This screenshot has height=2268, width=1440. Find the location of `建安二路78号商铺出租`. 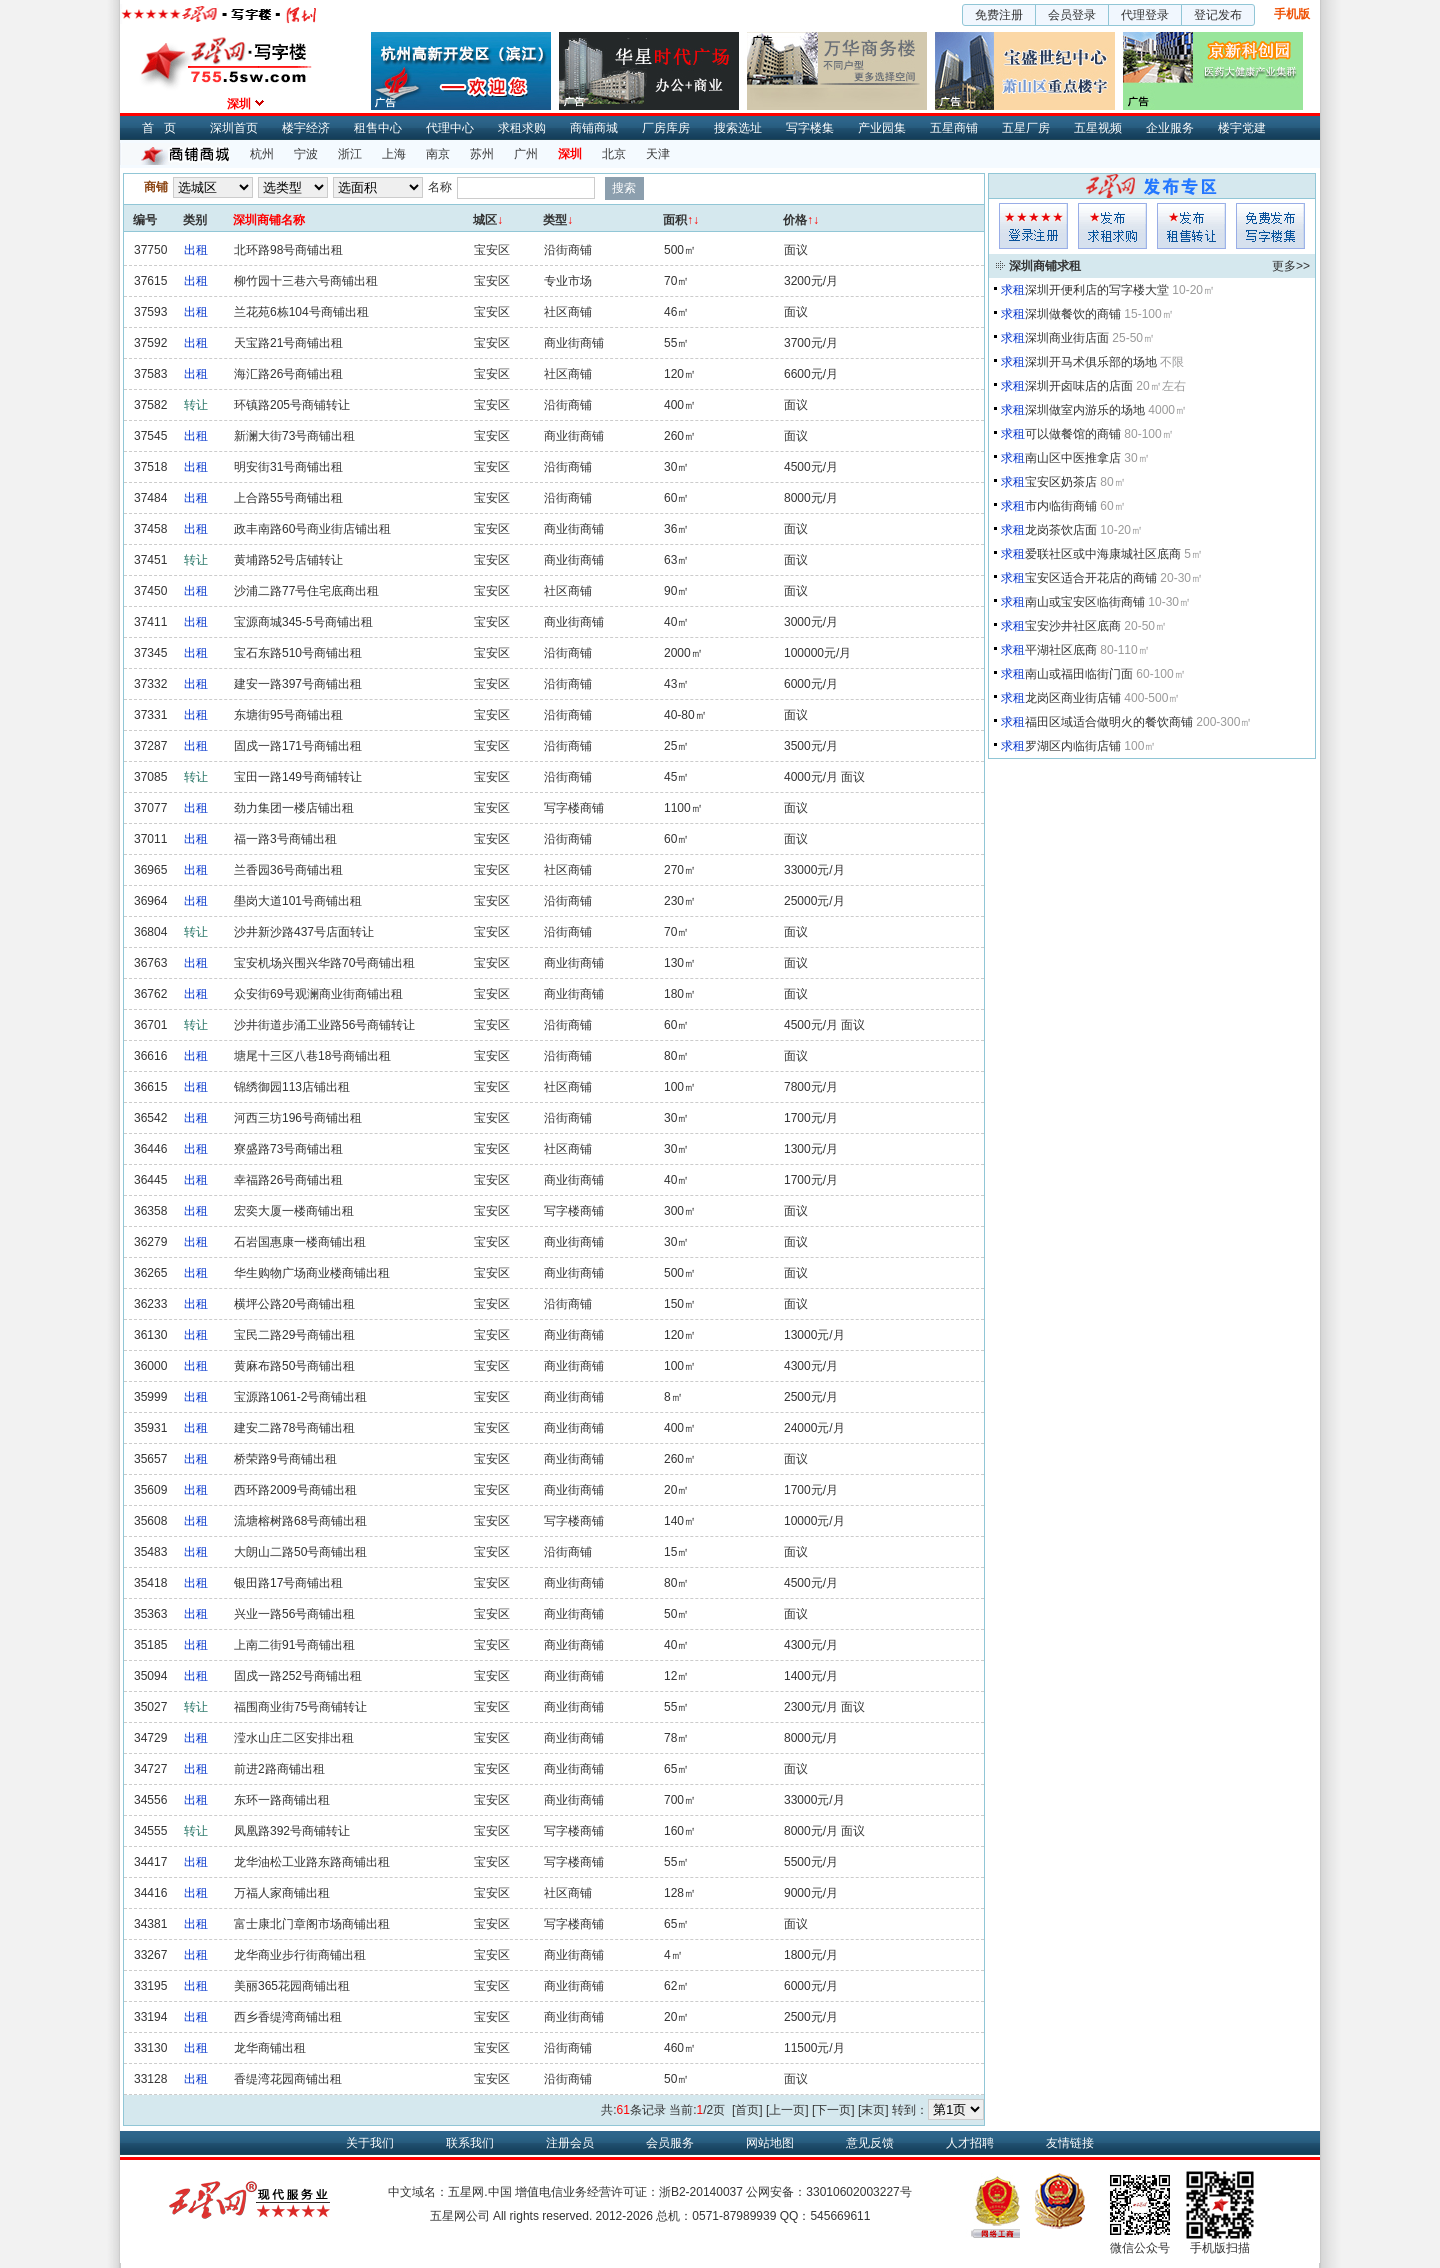

建安二路78号商铺出租 is located at coordinates (294, 1428).